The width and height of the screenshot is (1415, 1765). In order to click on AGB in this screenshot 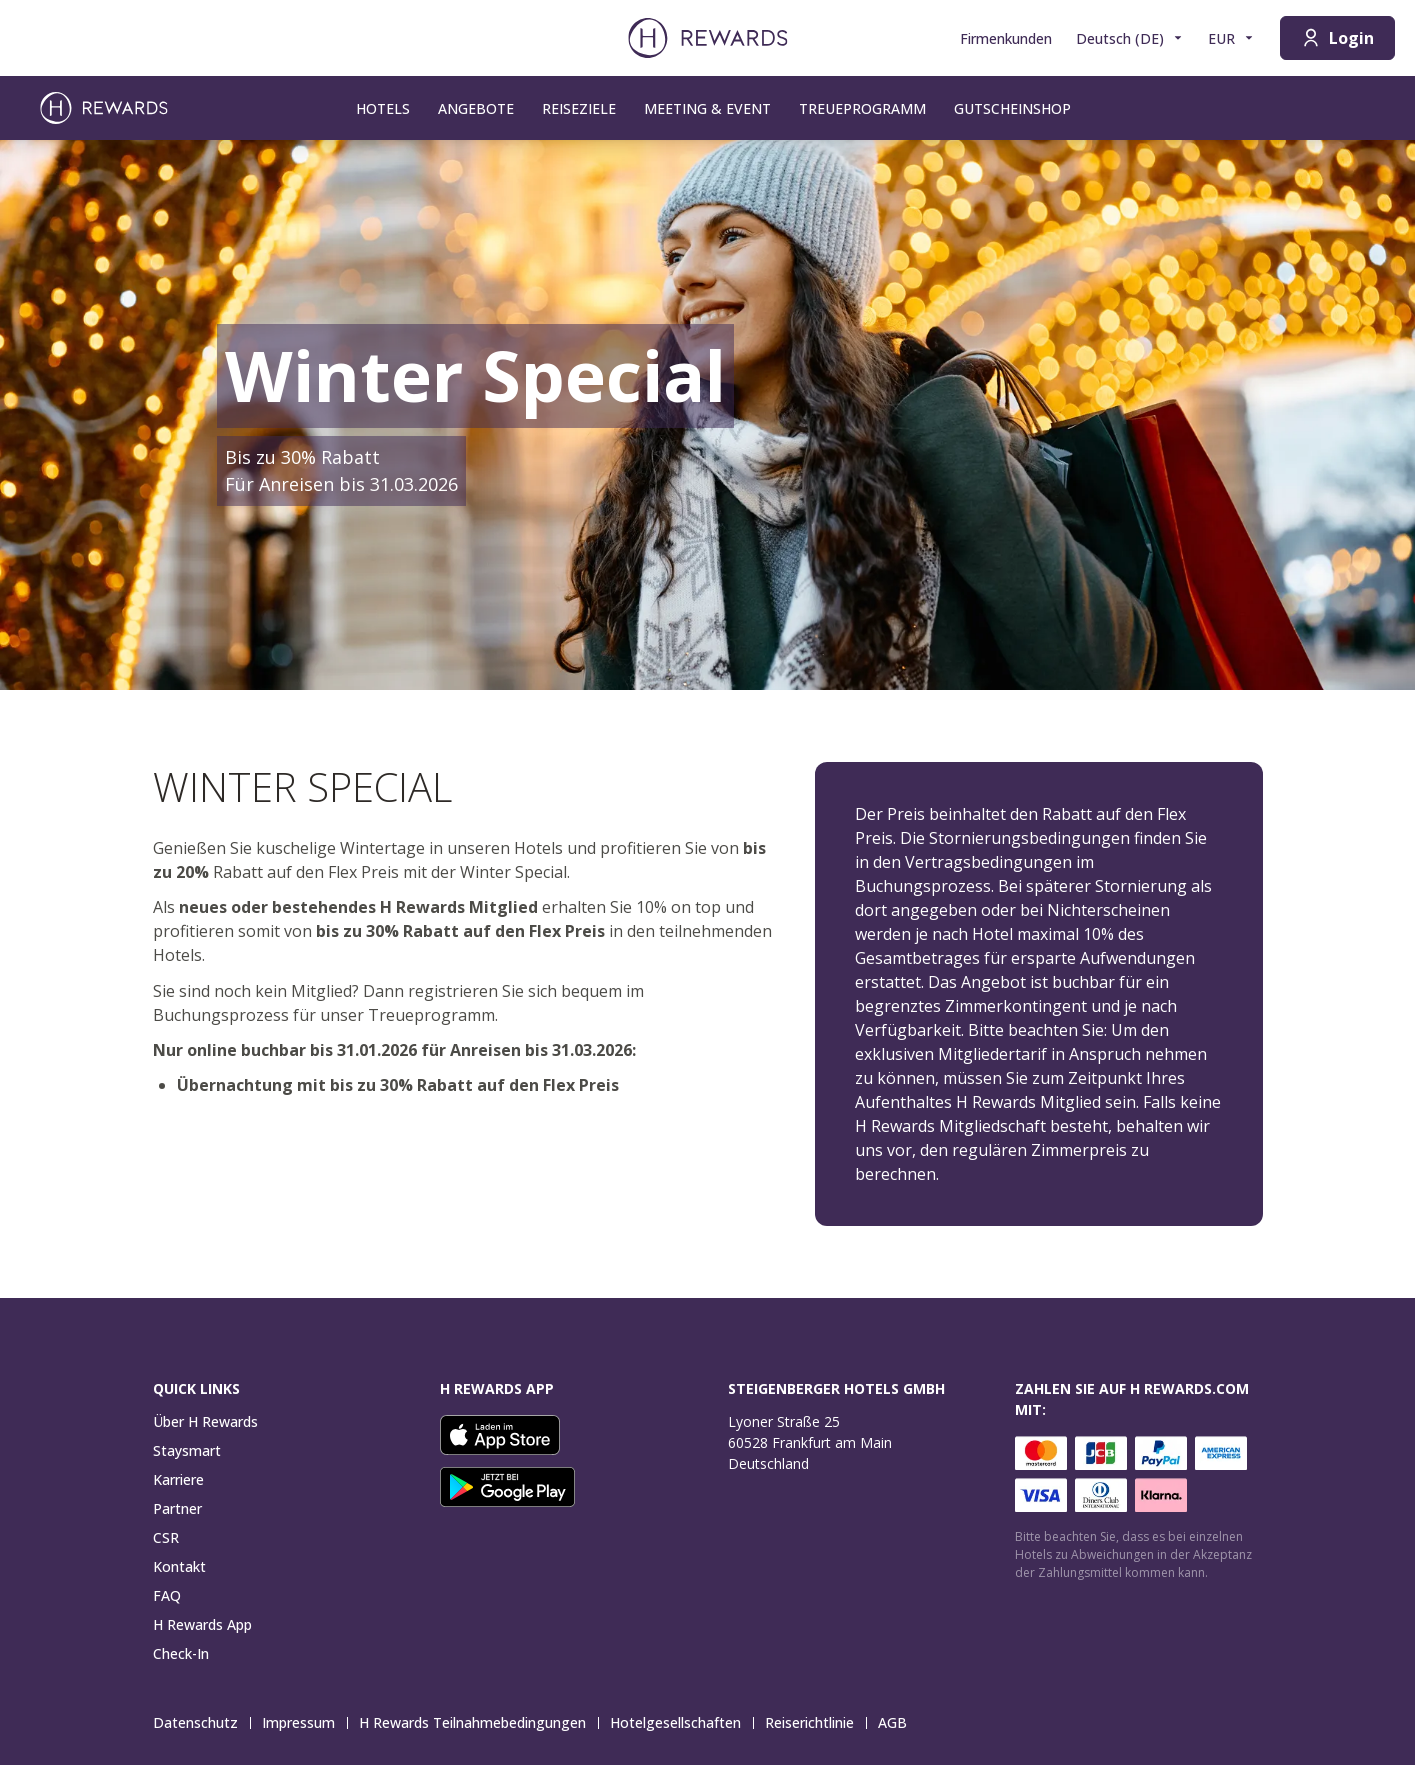, I will do `click(898, 1722)`.